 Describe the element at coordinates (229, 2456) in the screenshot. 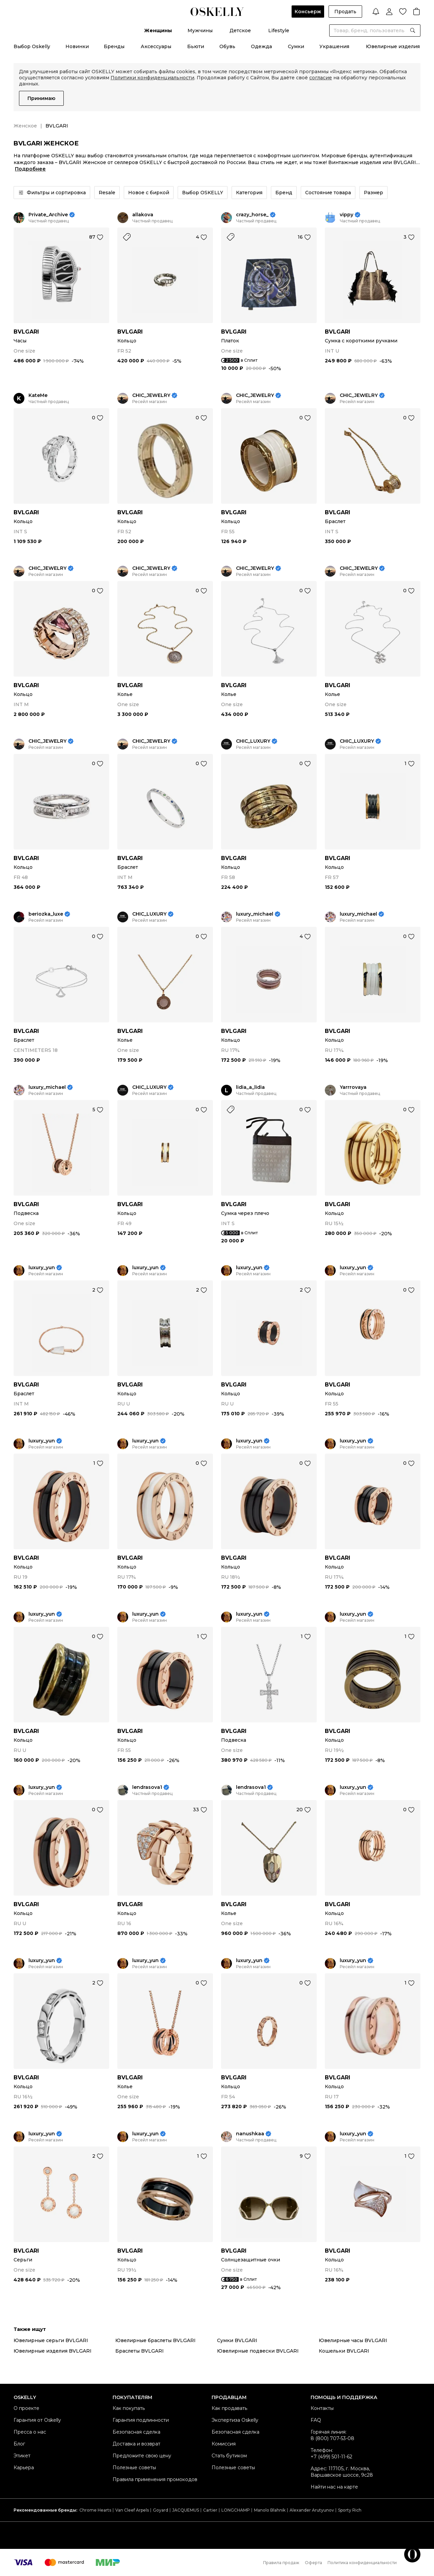

I see `Стать бутиком` at that location.